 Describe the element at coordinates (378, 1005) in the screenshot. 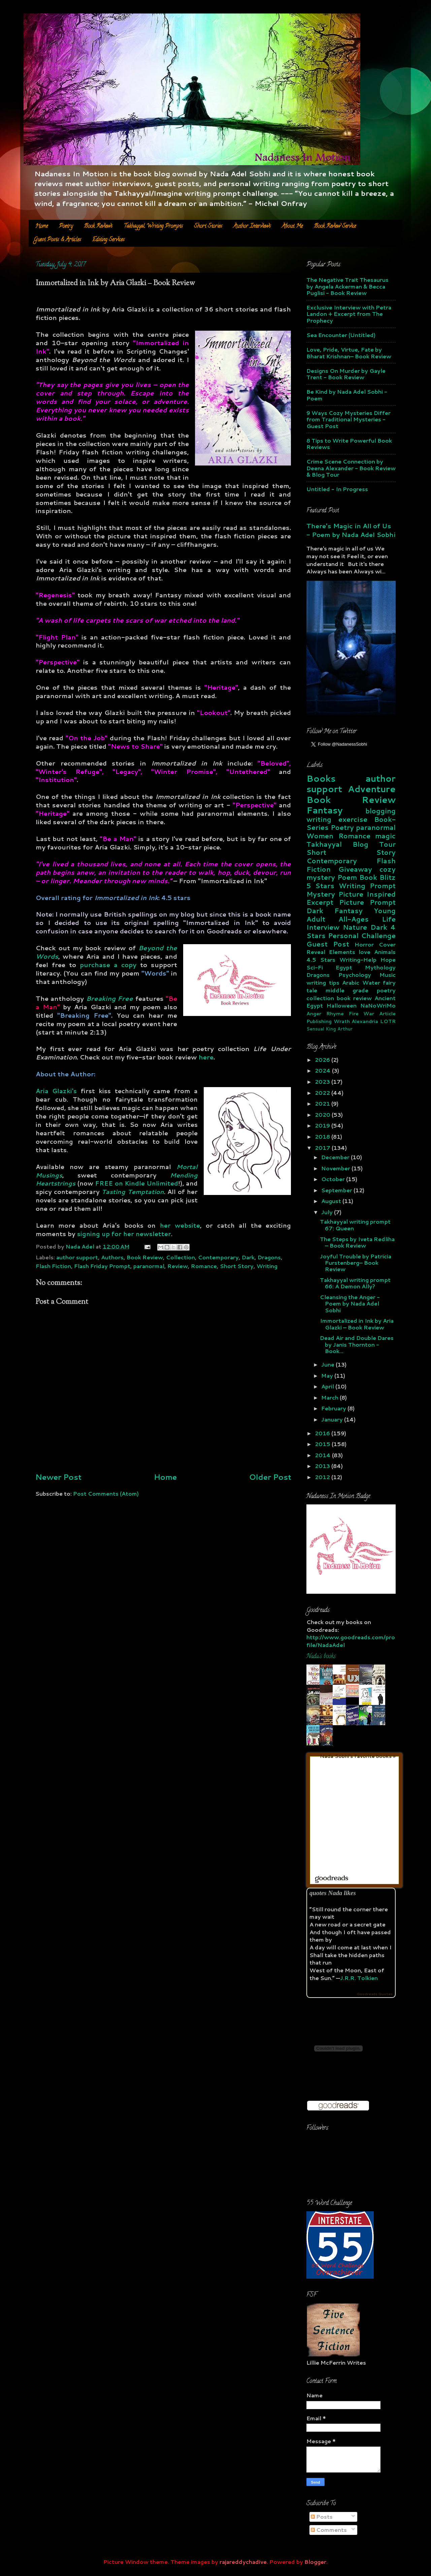

I see `NaNoWriMo` at that location.